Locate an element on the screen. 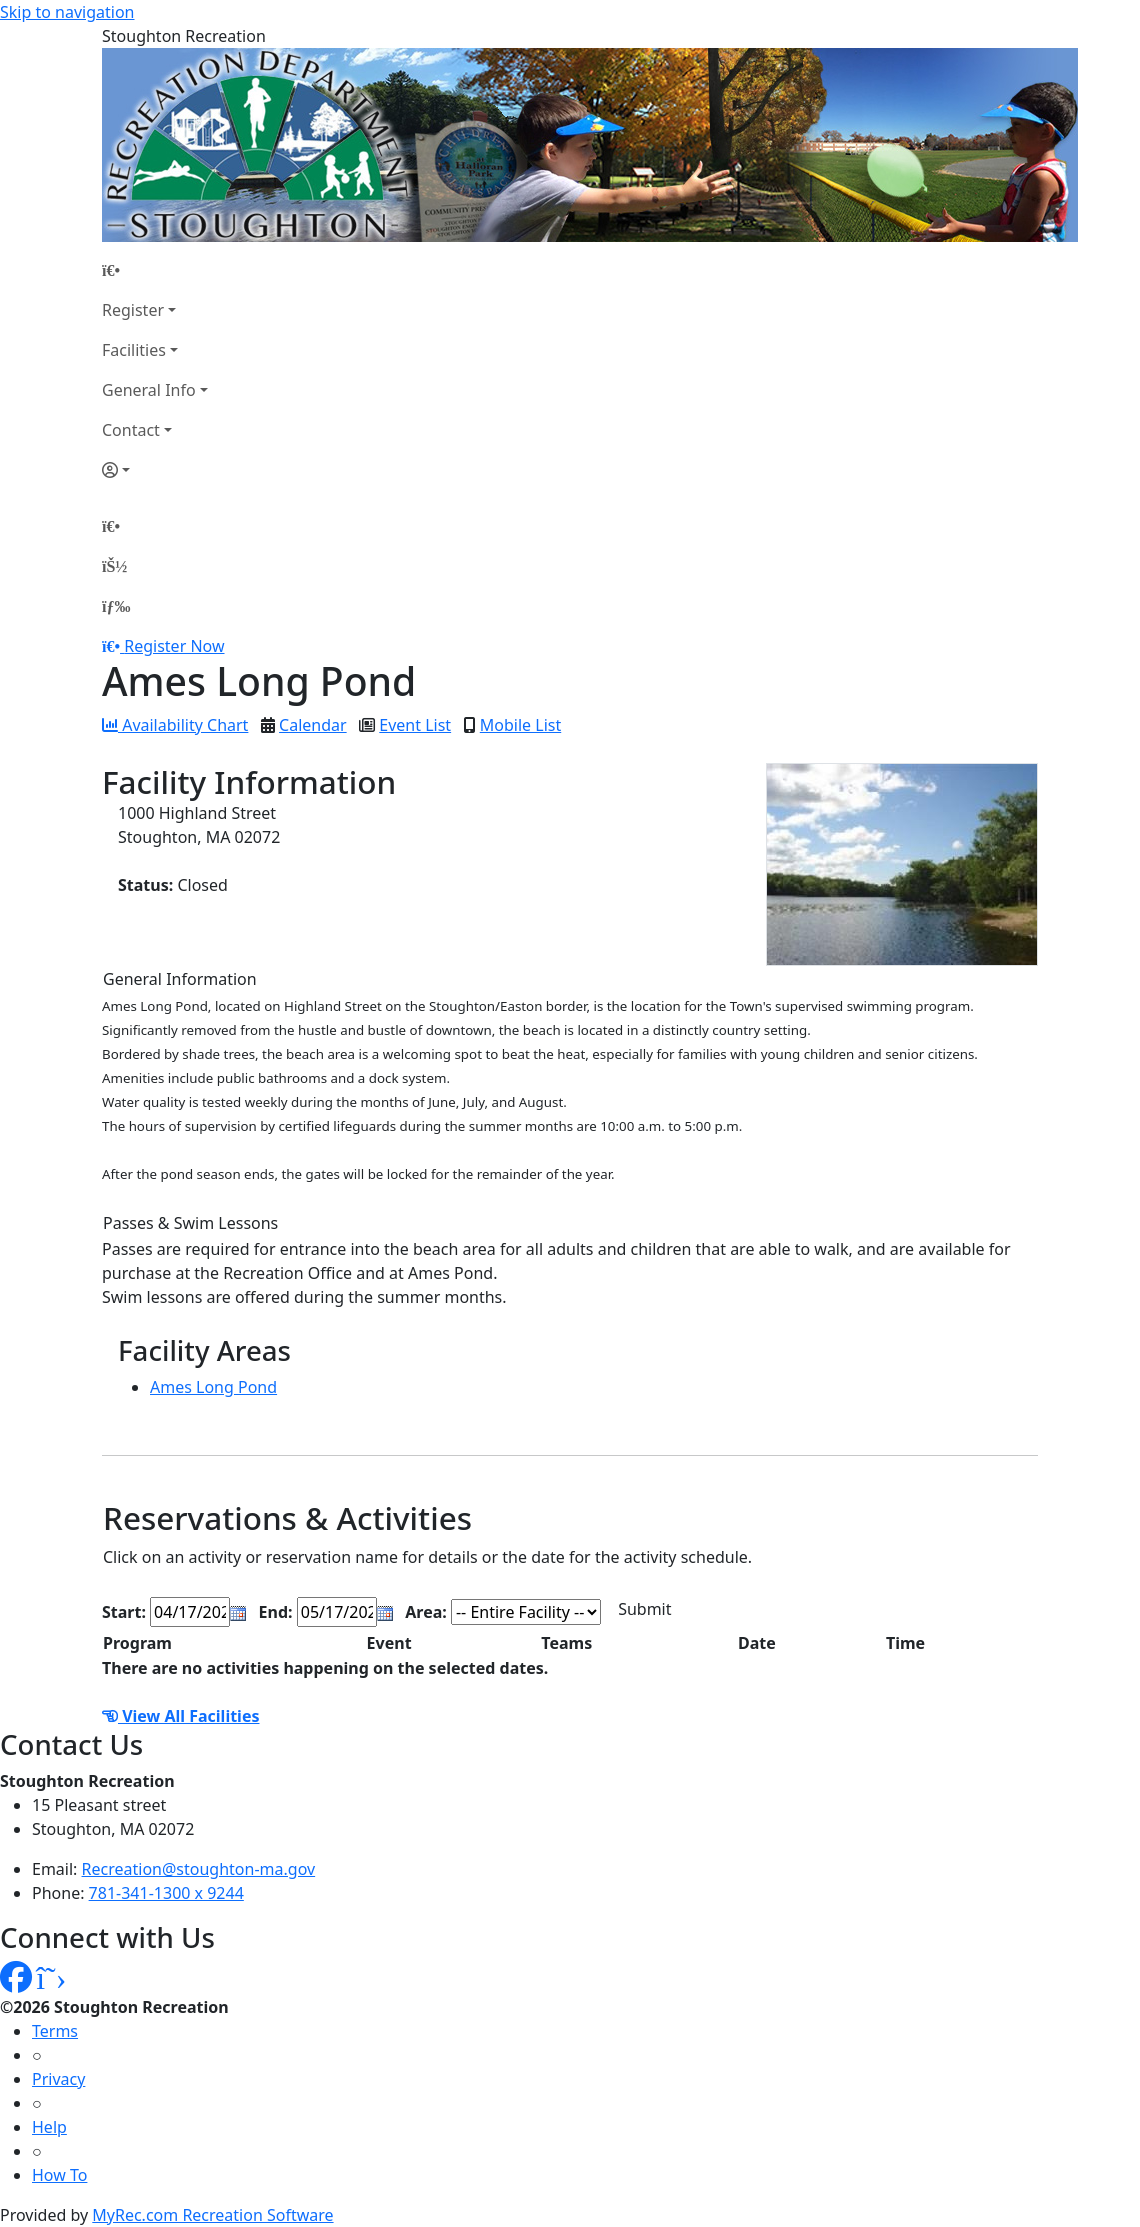 The width and height of the screenshot is (1140, 2227). General Info is located at coordinates (149, 390).